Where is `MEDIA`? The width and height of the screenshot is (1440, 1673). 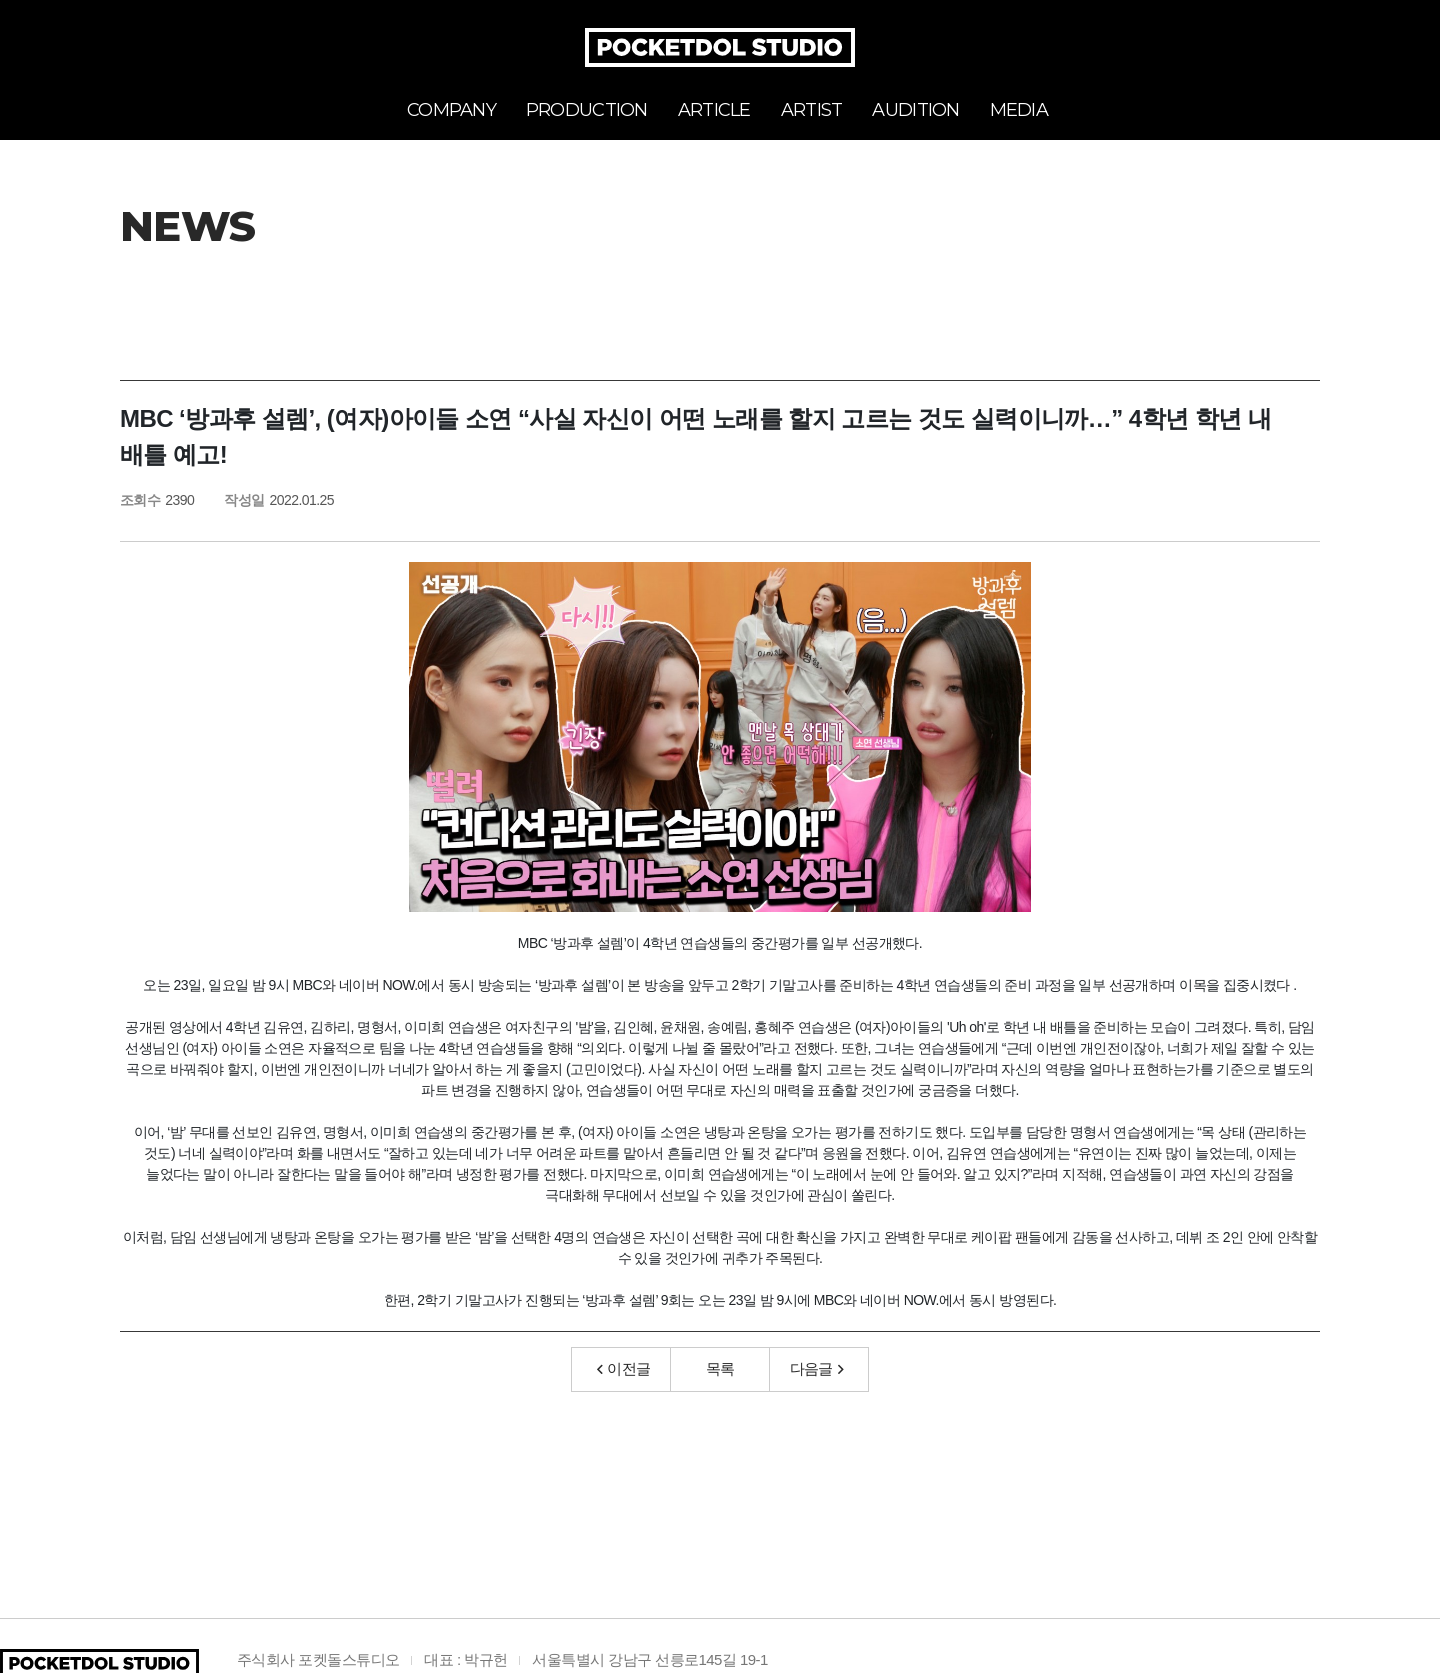 MEDIA is located at coordinates (1019, 110).